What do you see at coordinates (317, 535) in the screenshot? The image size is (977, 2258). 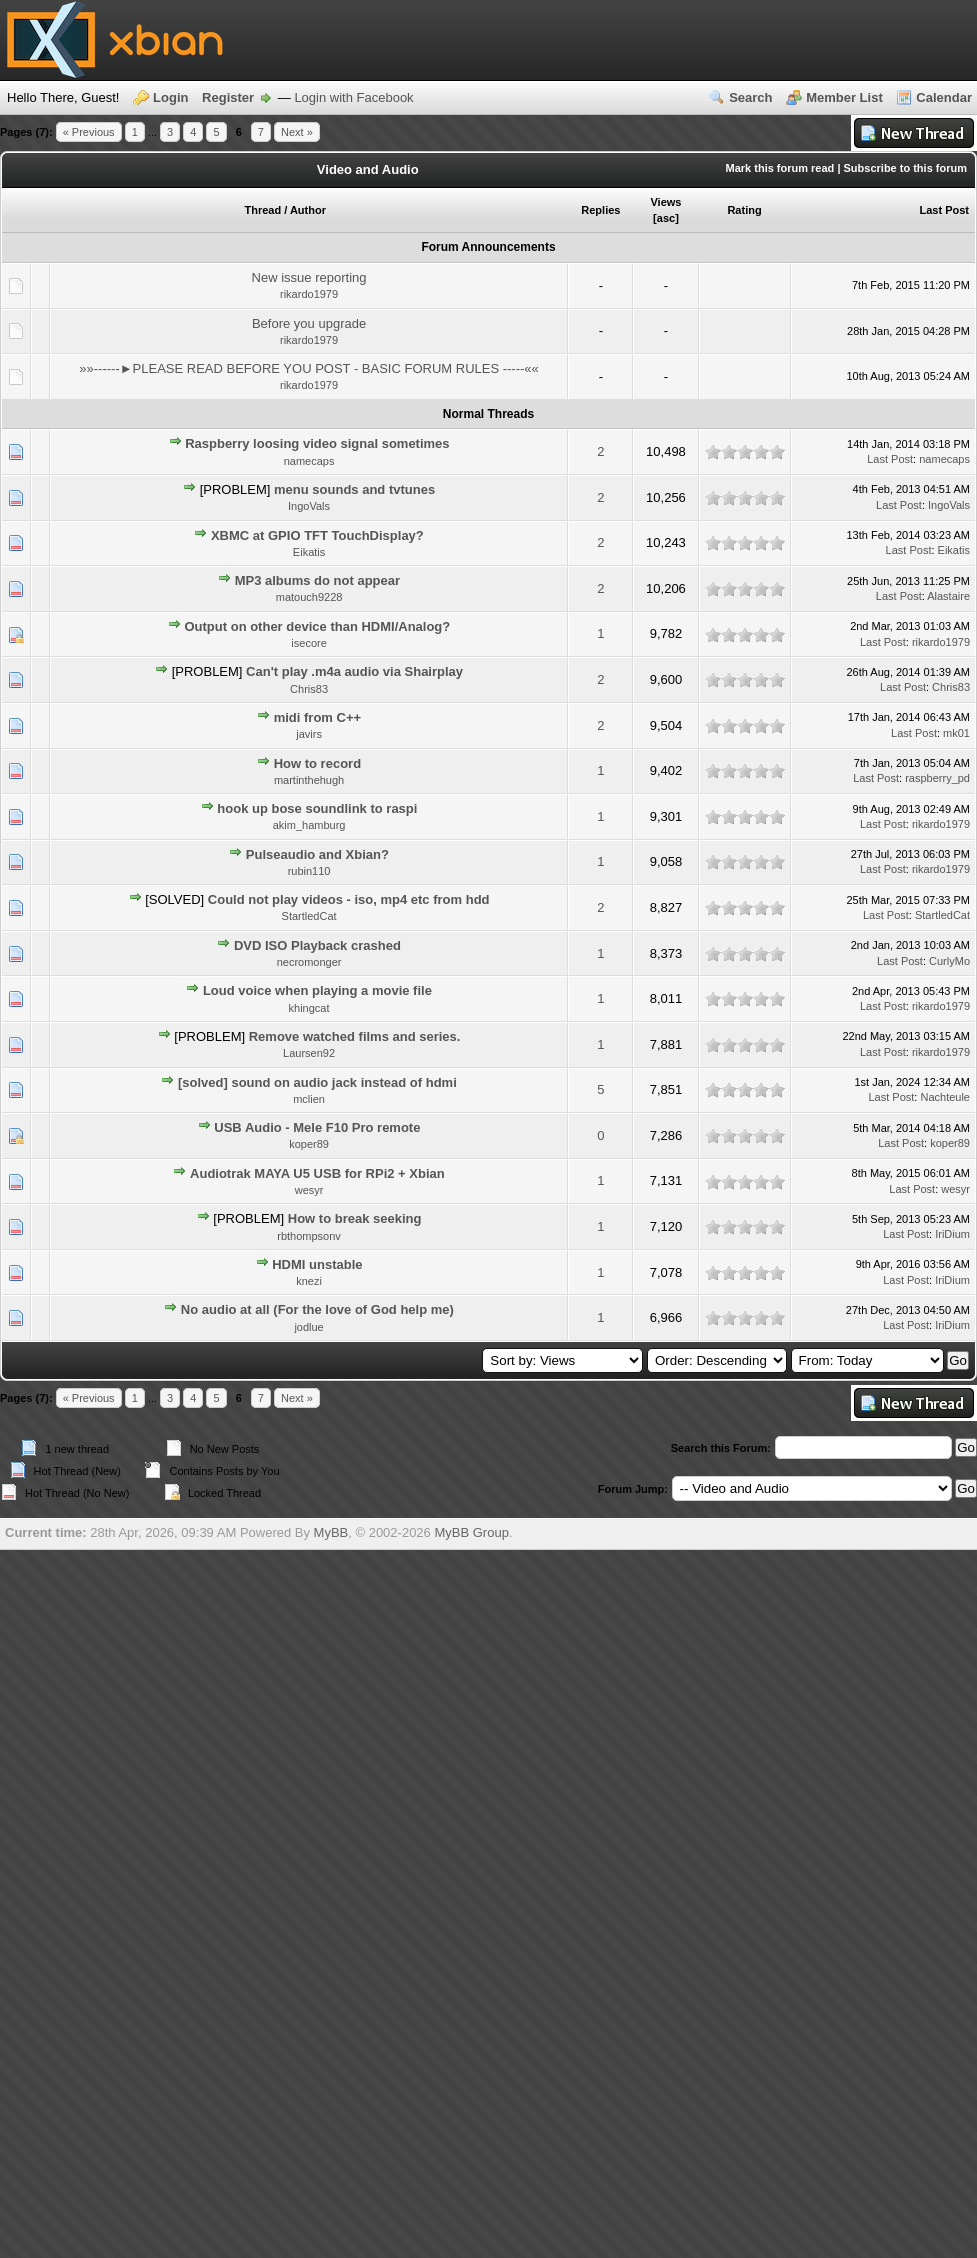 I see `XBMC at GPIO TFT TouchDisplay?` at bounding box center [317, 535].